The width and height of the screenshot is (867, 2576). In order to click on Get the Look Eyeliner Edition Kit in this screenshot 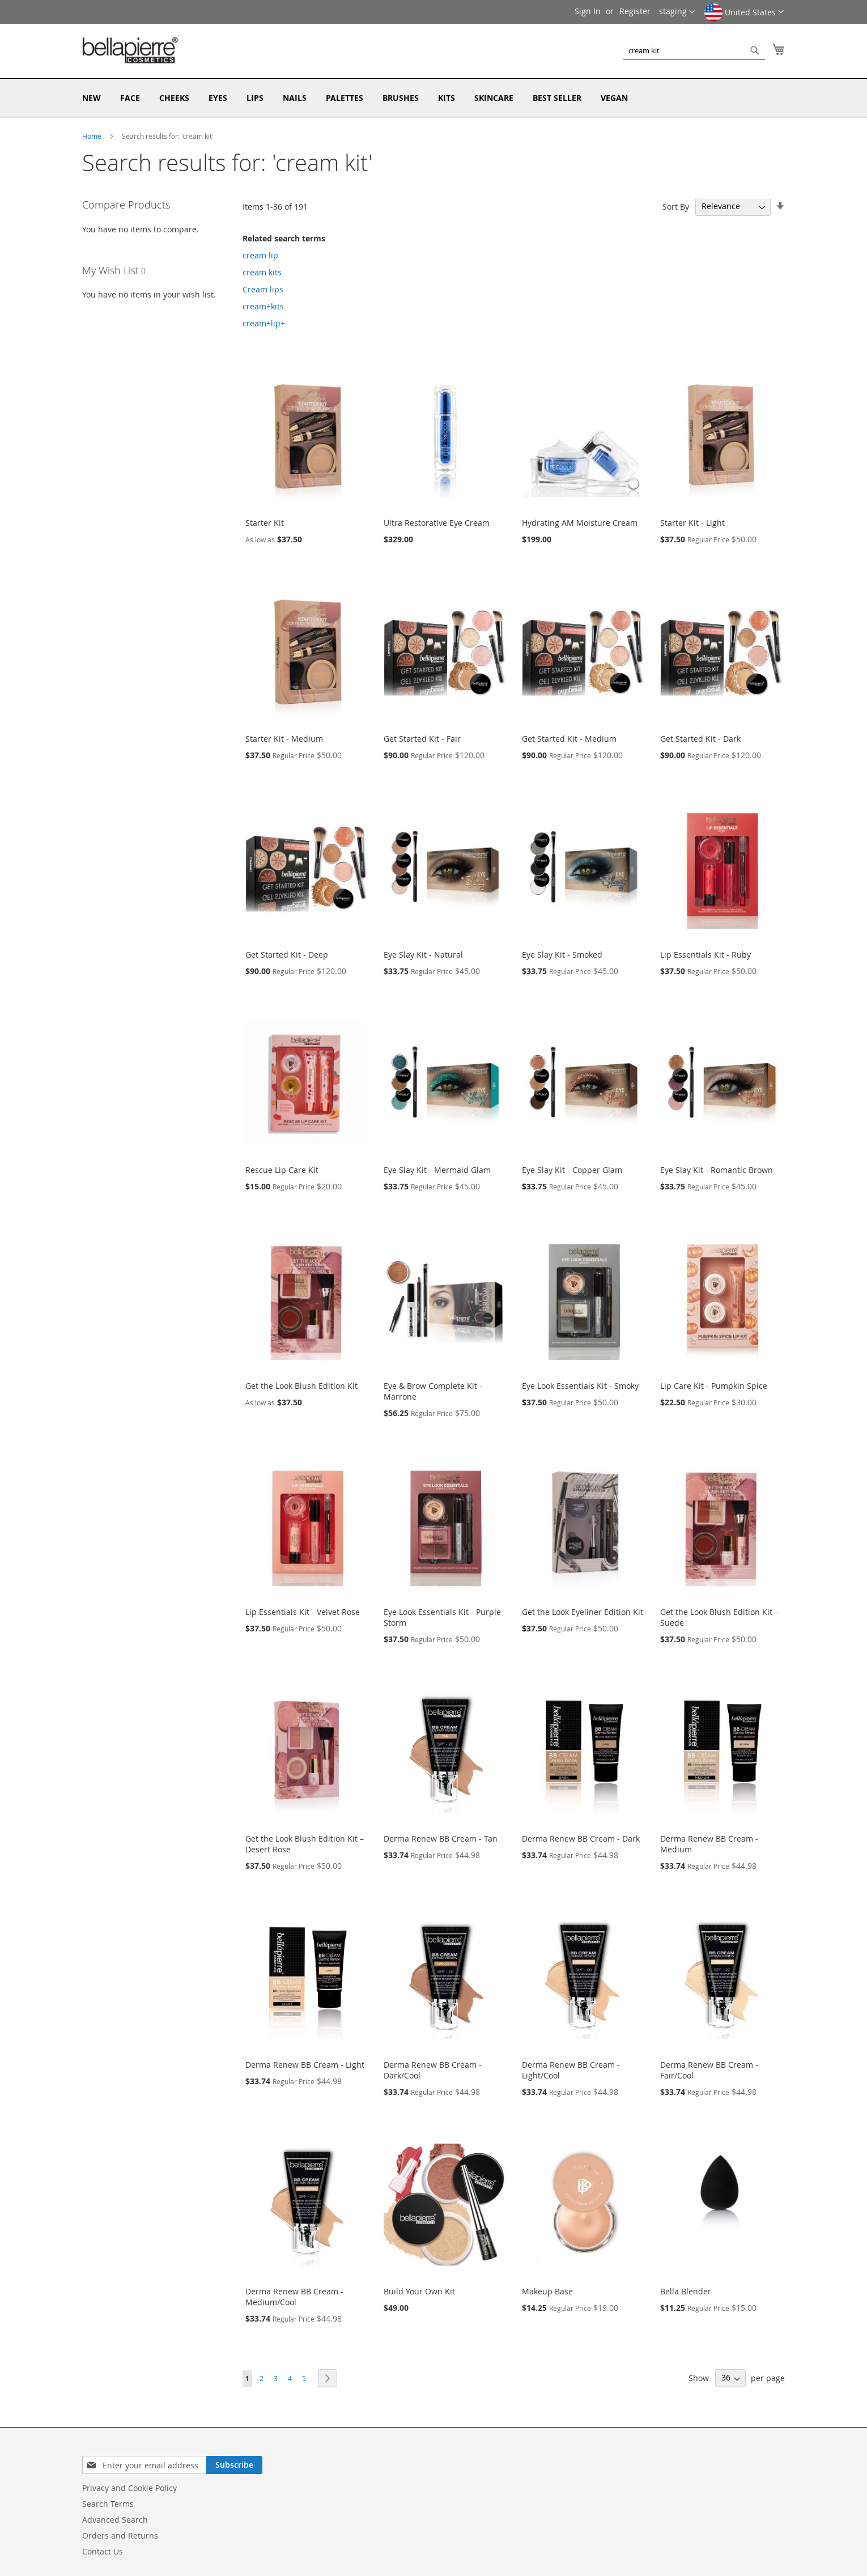, I will do `click(582, 1611)`.